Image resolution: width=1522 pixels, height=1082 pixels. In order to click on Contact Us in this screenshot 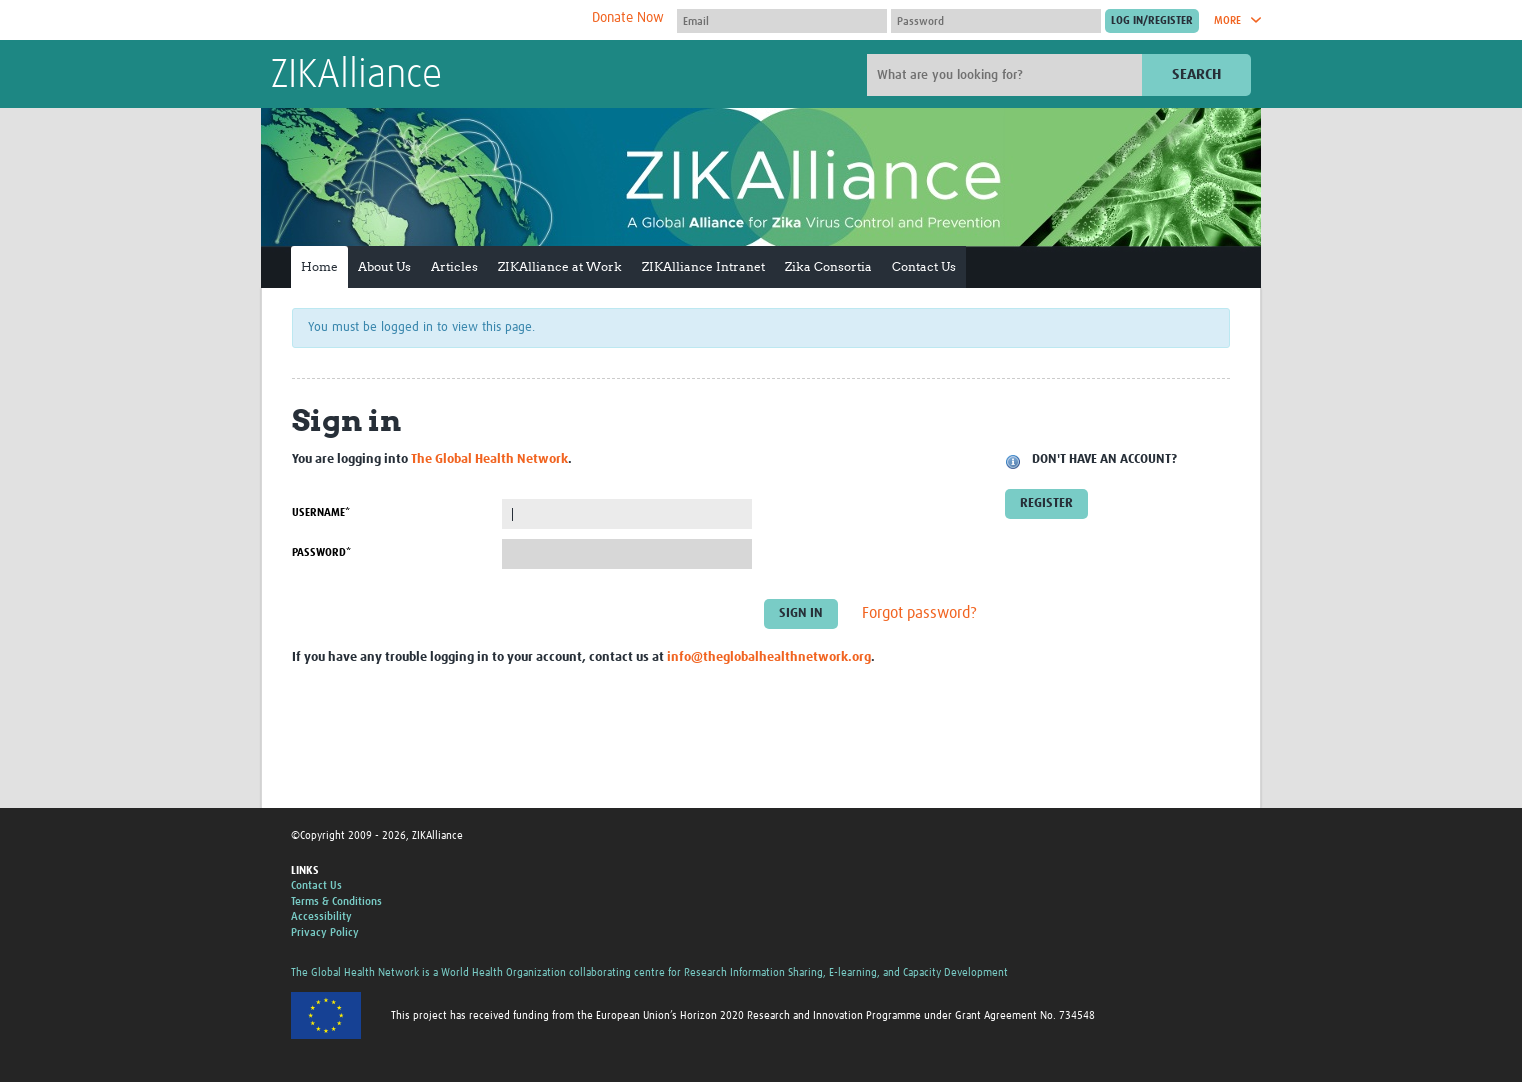, I will do `click(924, 266)`.